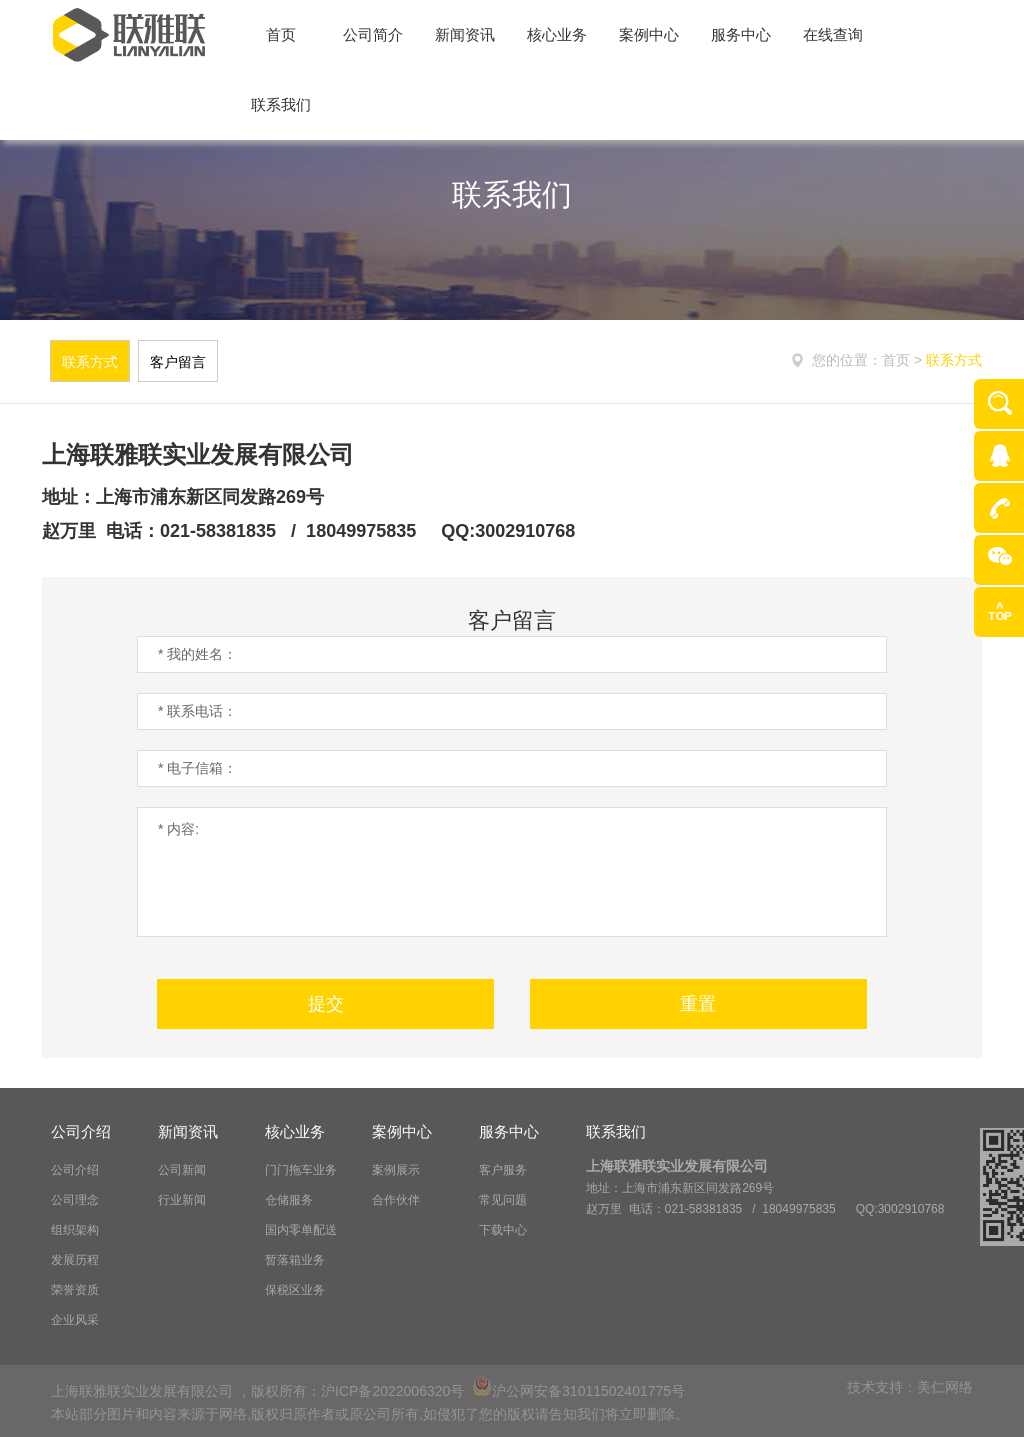  What do you see at coordinates (75, 1260) in the screenshot?
I see `发展历程` at bounding box center [75, 1260].